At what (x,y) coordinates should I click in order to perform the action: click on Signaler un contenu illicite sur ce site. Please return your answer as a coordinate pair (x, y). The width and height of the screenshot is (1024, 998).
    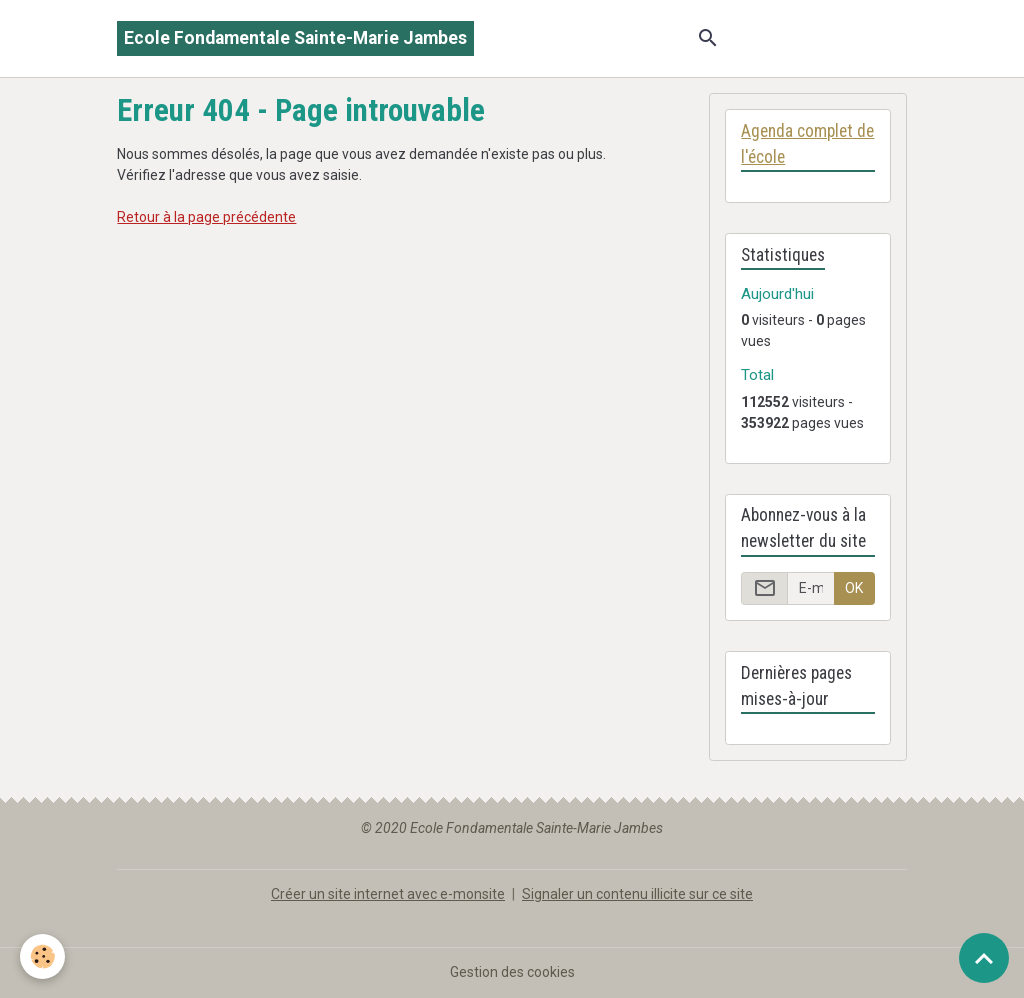
    Looking at the image, I should click on (637, 894).